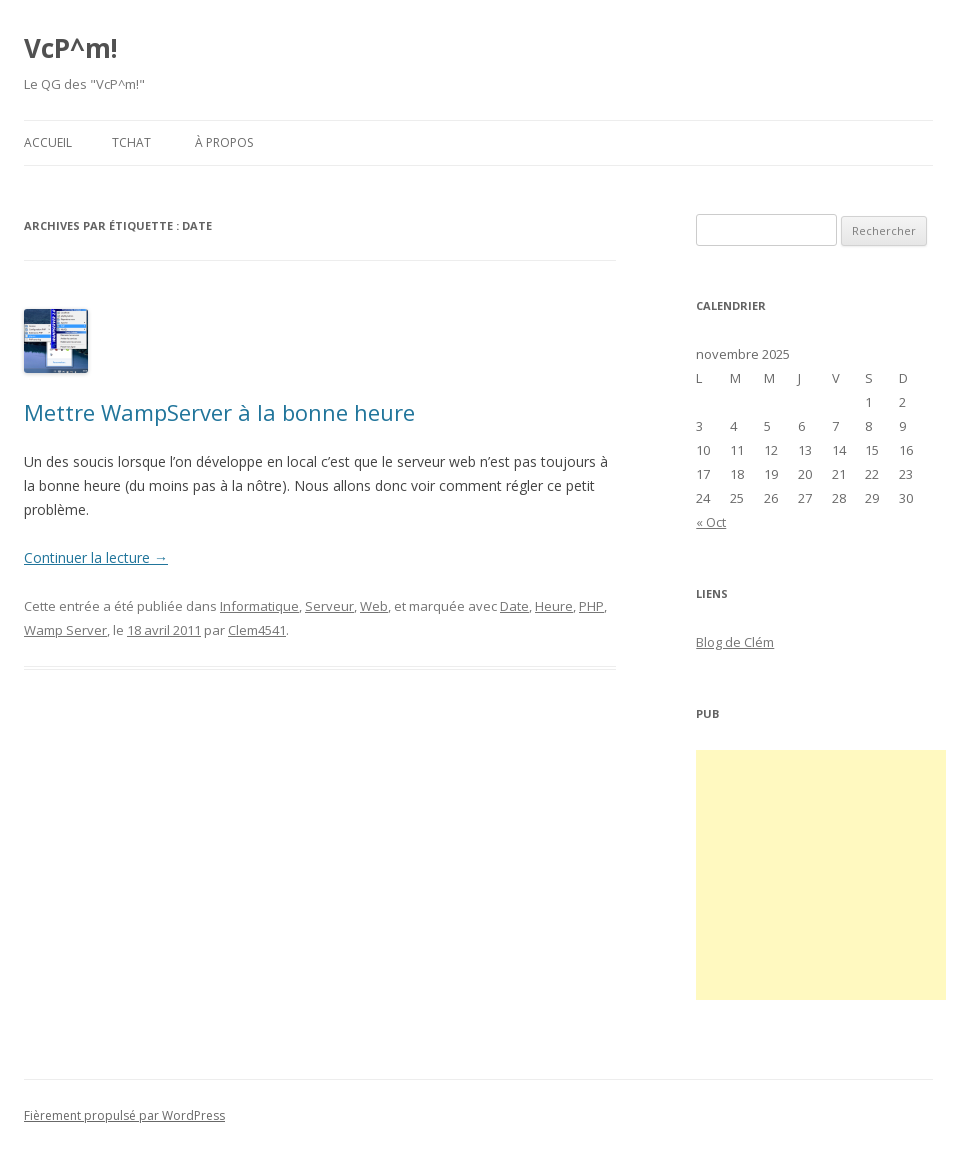  Describe the element at coordinates (591, 606) in the screenshot. I see `PHP` at that location.